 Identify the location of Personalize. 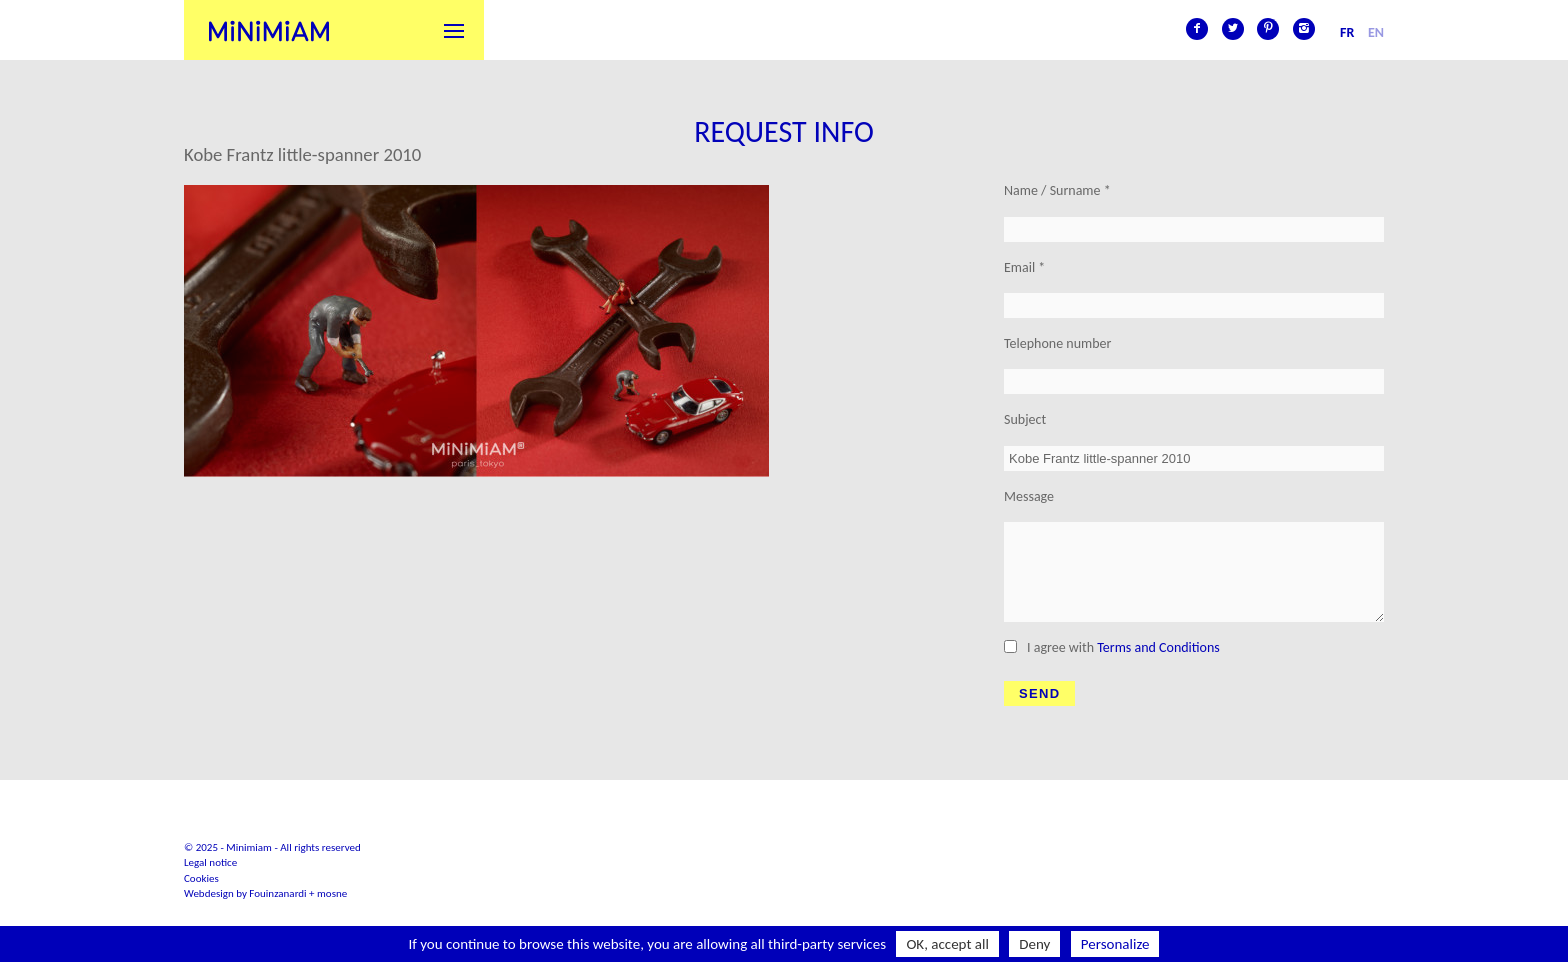
(1115, 944).